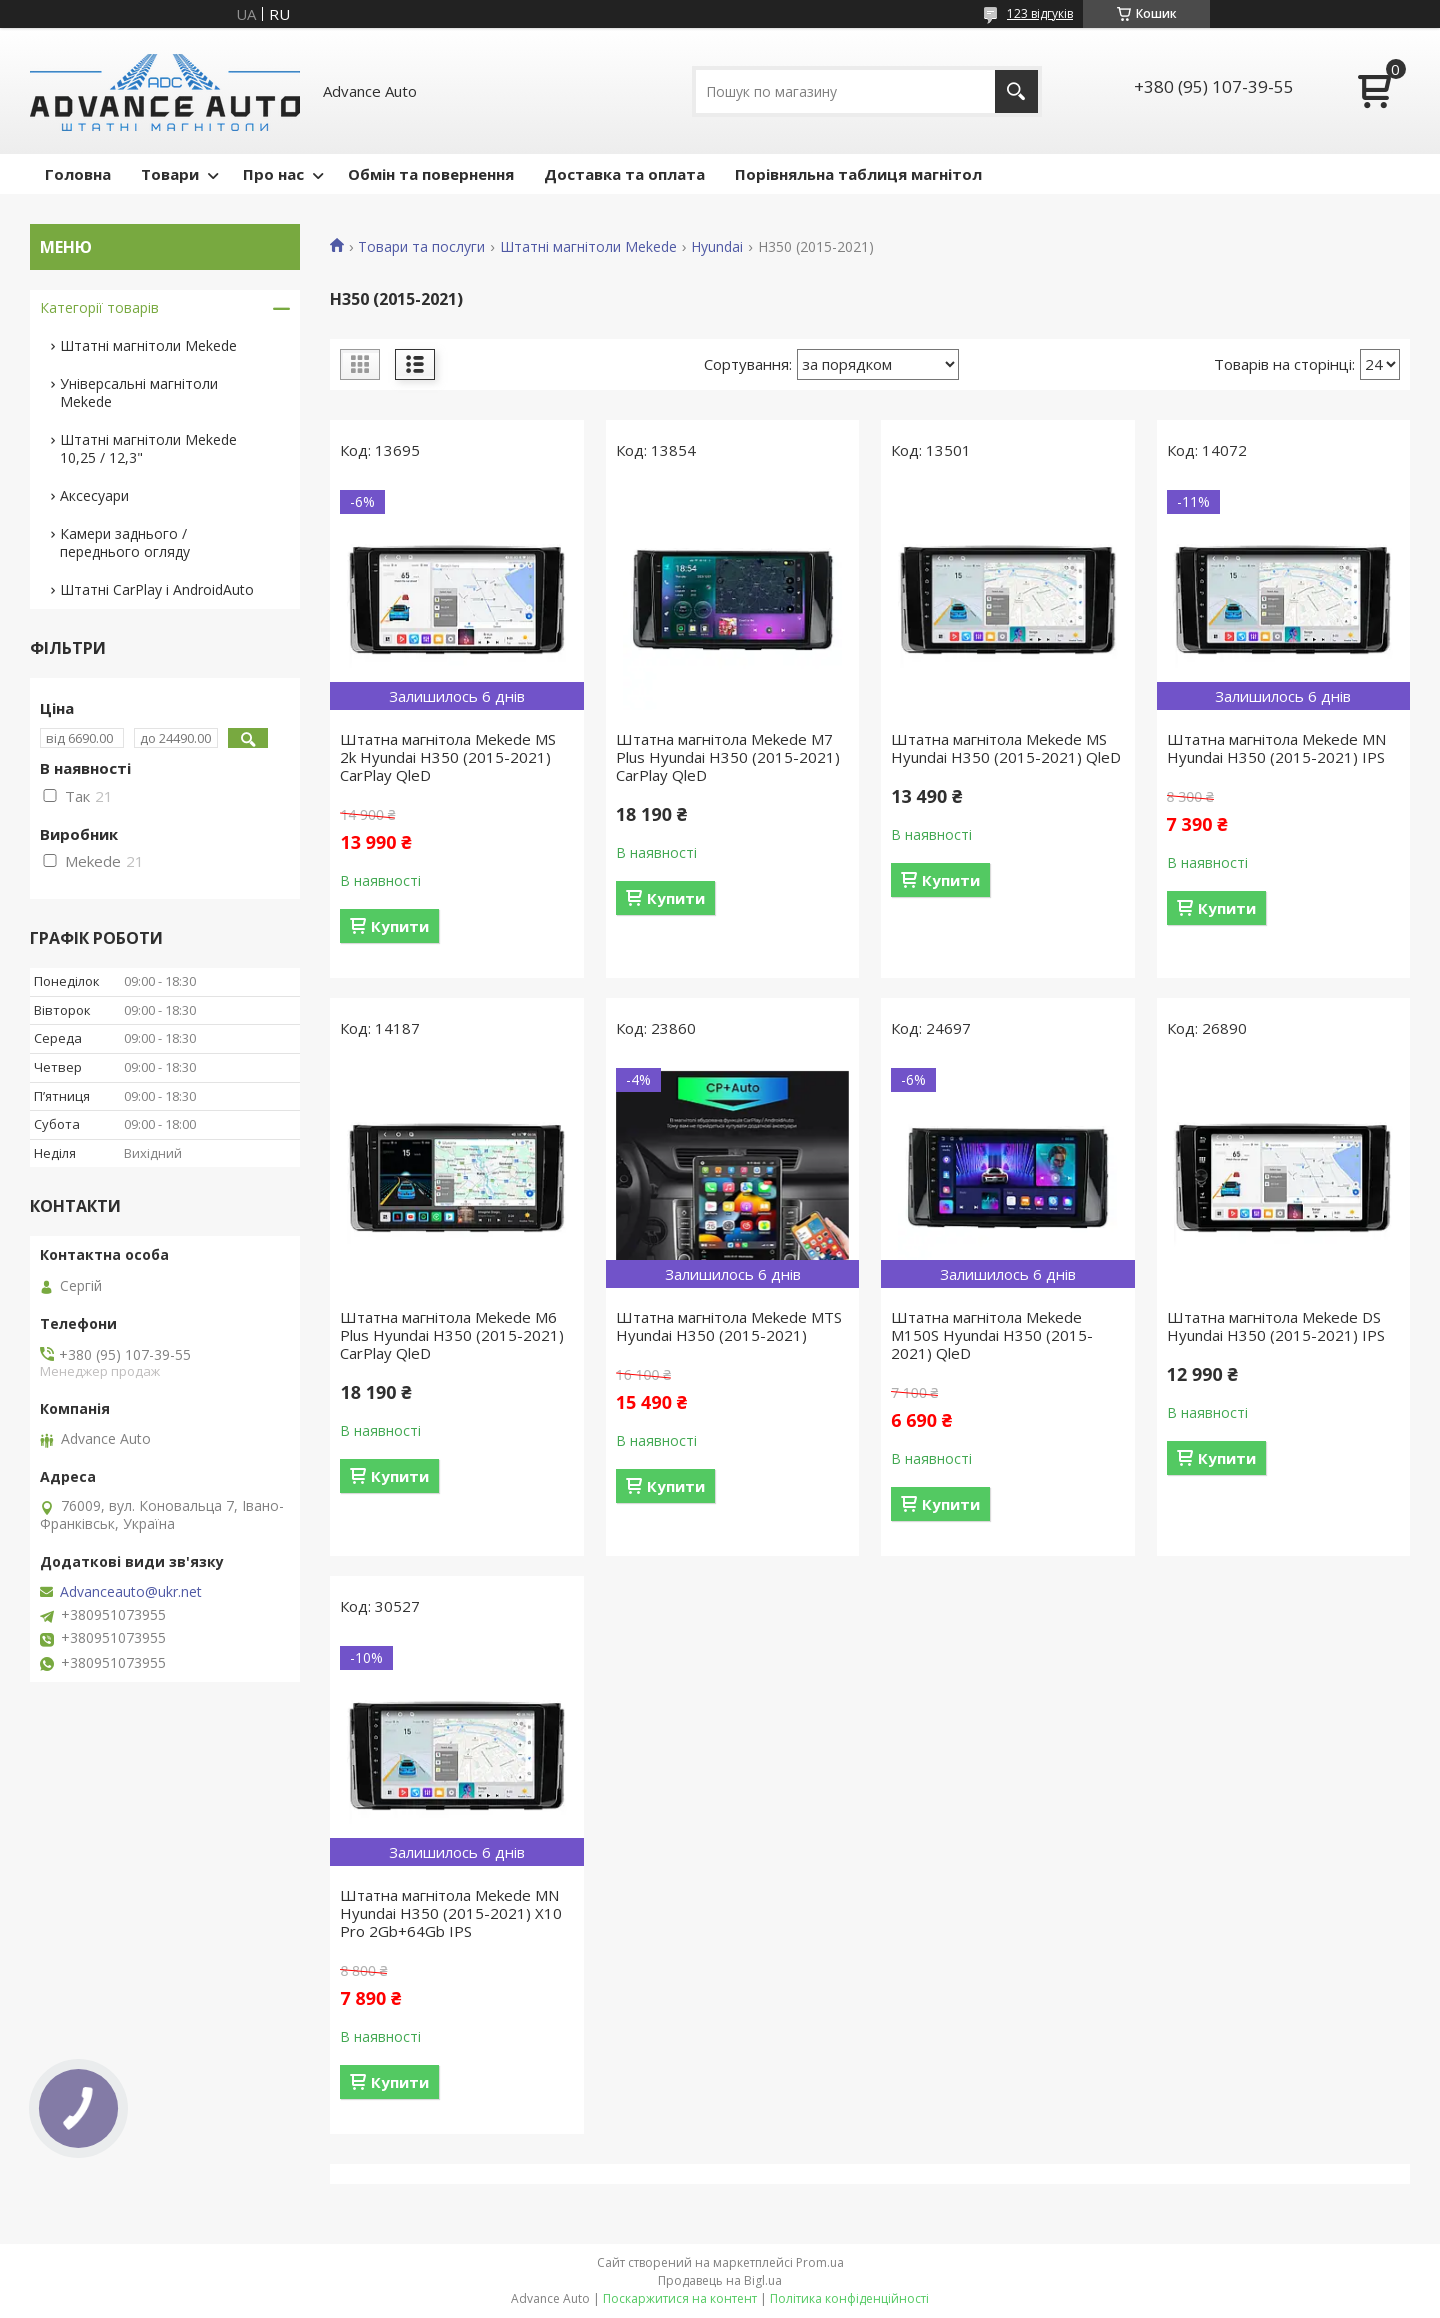 The height and width of the screenshot is (2318, 1440). Describe the element at coordinates (452, 1335) in the screenshot. I see `Штатна магнітола Mekede M6 Plus Hyundai H350 (2015-2021) CarPlay QleD` at that location.